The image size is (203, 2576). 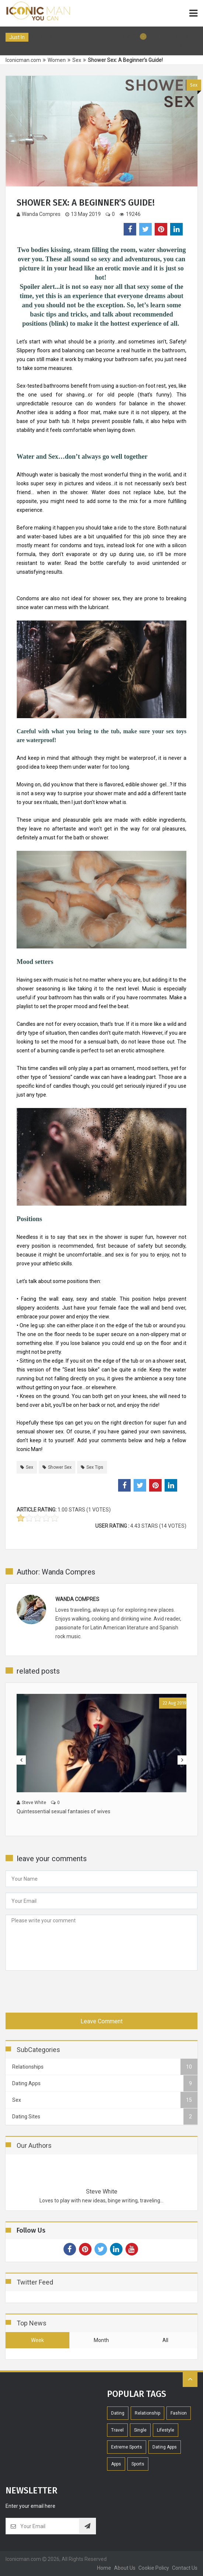 I want to click on Cookie Policy, so click(x=153, y=2568).